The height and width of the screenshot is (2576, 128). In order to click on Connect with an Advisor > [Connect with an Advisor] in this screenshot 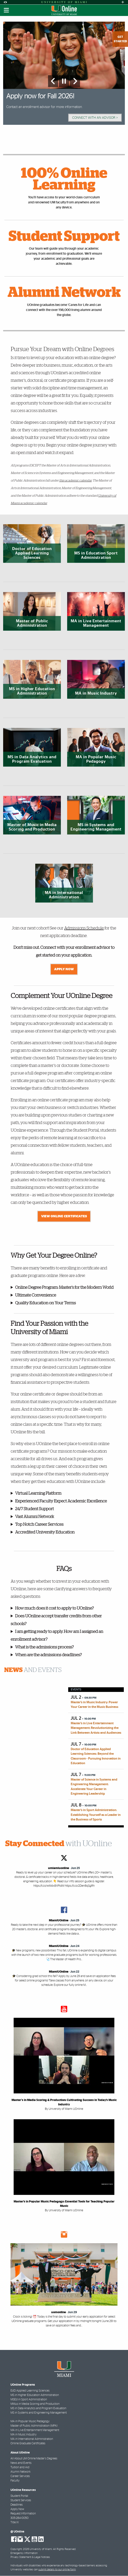, I will do `click(95, 117)`.